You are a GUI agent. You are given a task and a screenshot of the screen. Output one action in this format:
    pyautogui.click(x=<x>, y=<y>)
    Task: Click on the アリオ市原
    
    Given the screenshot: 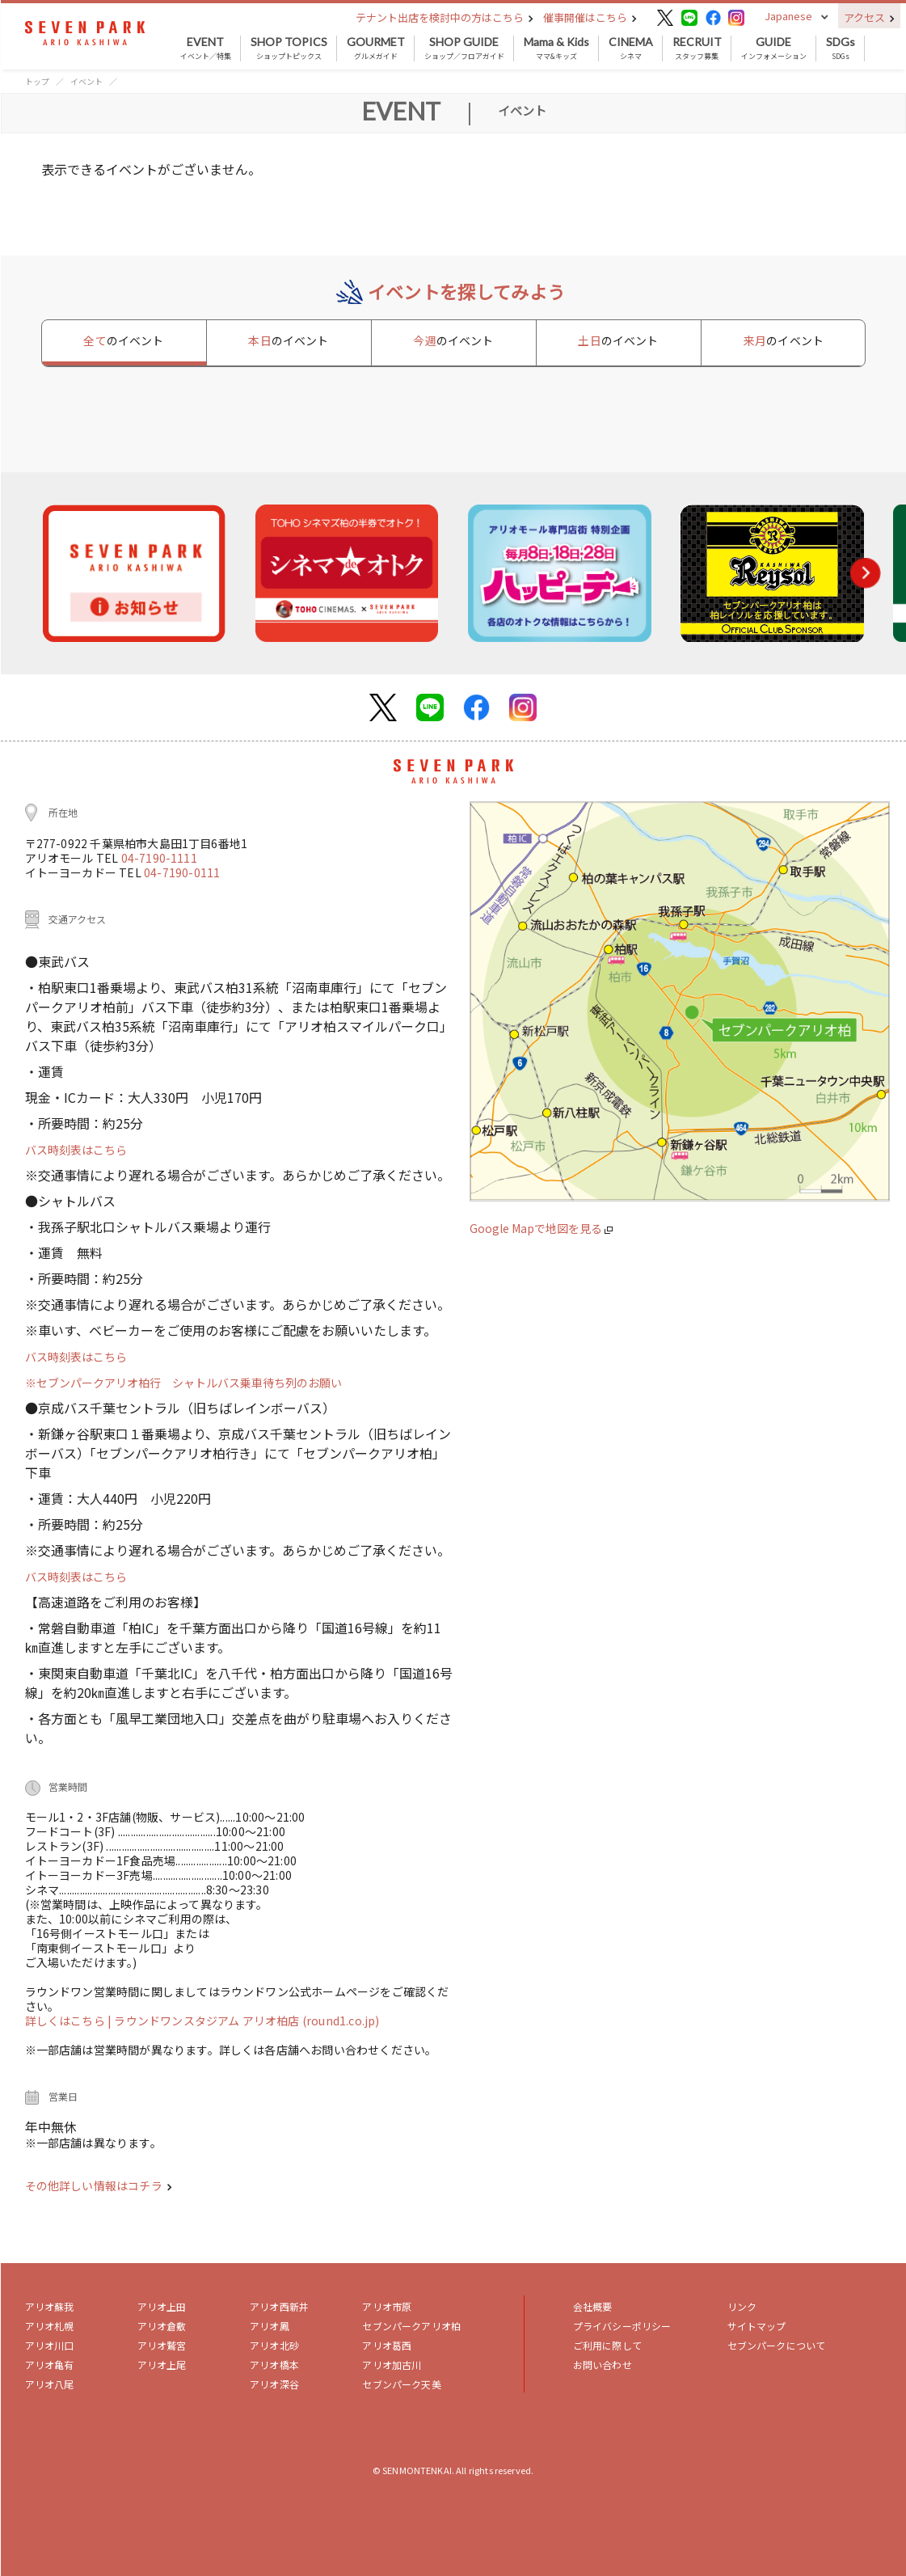 What is the action you would take?
    pyautogui.click(x=386, y=2306)
    